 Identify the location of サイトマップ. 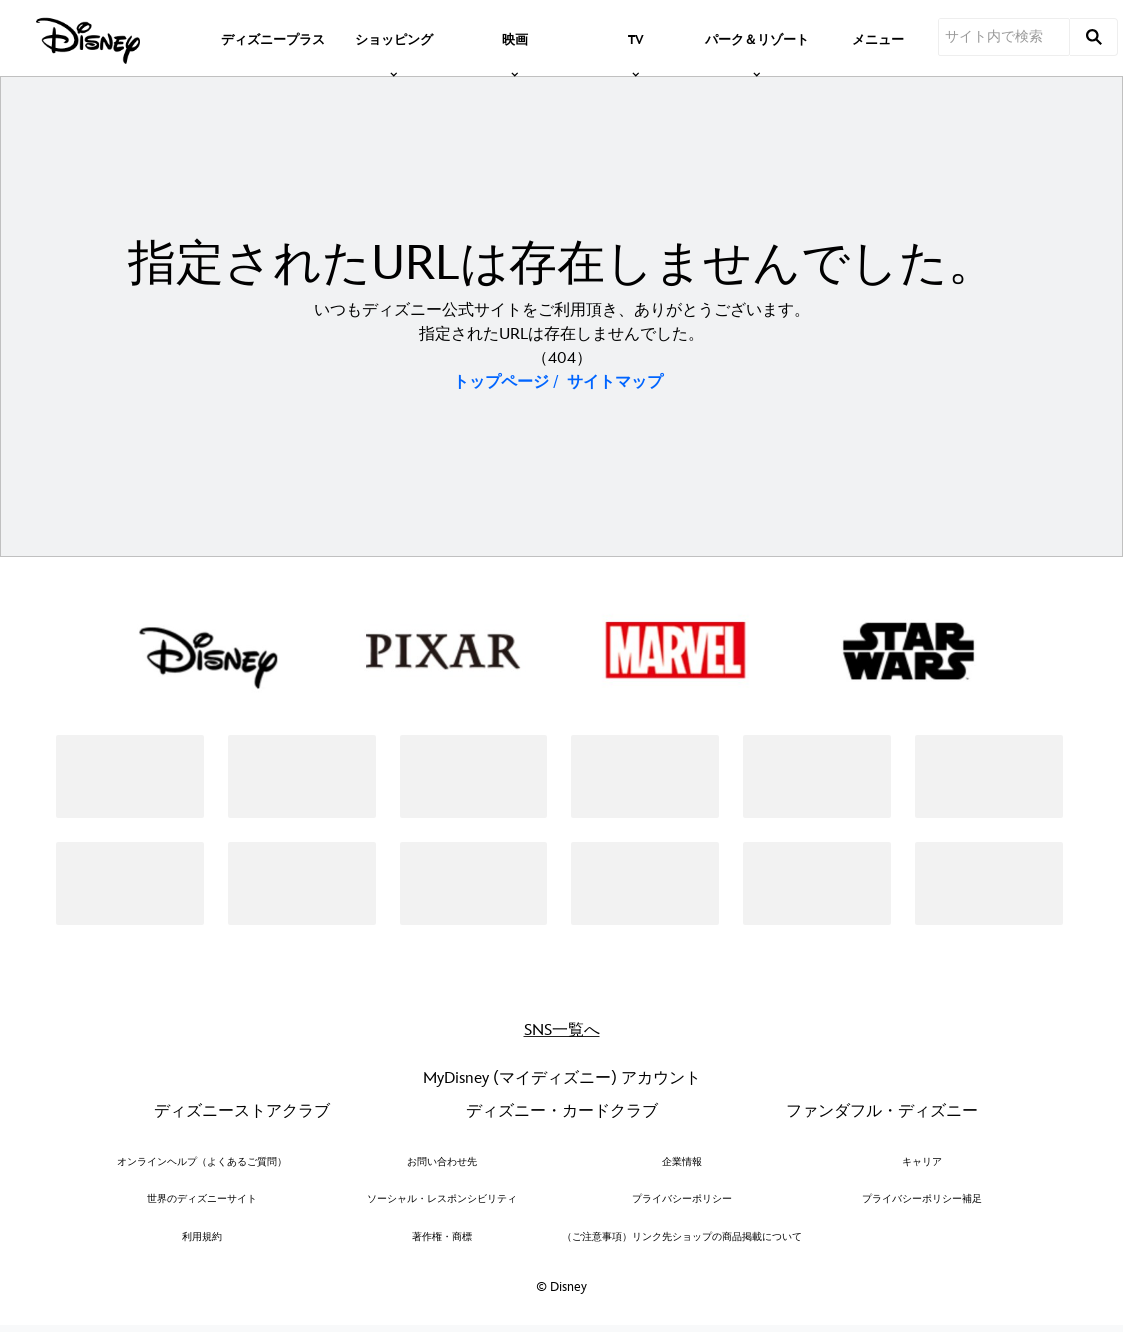
(615, 382).